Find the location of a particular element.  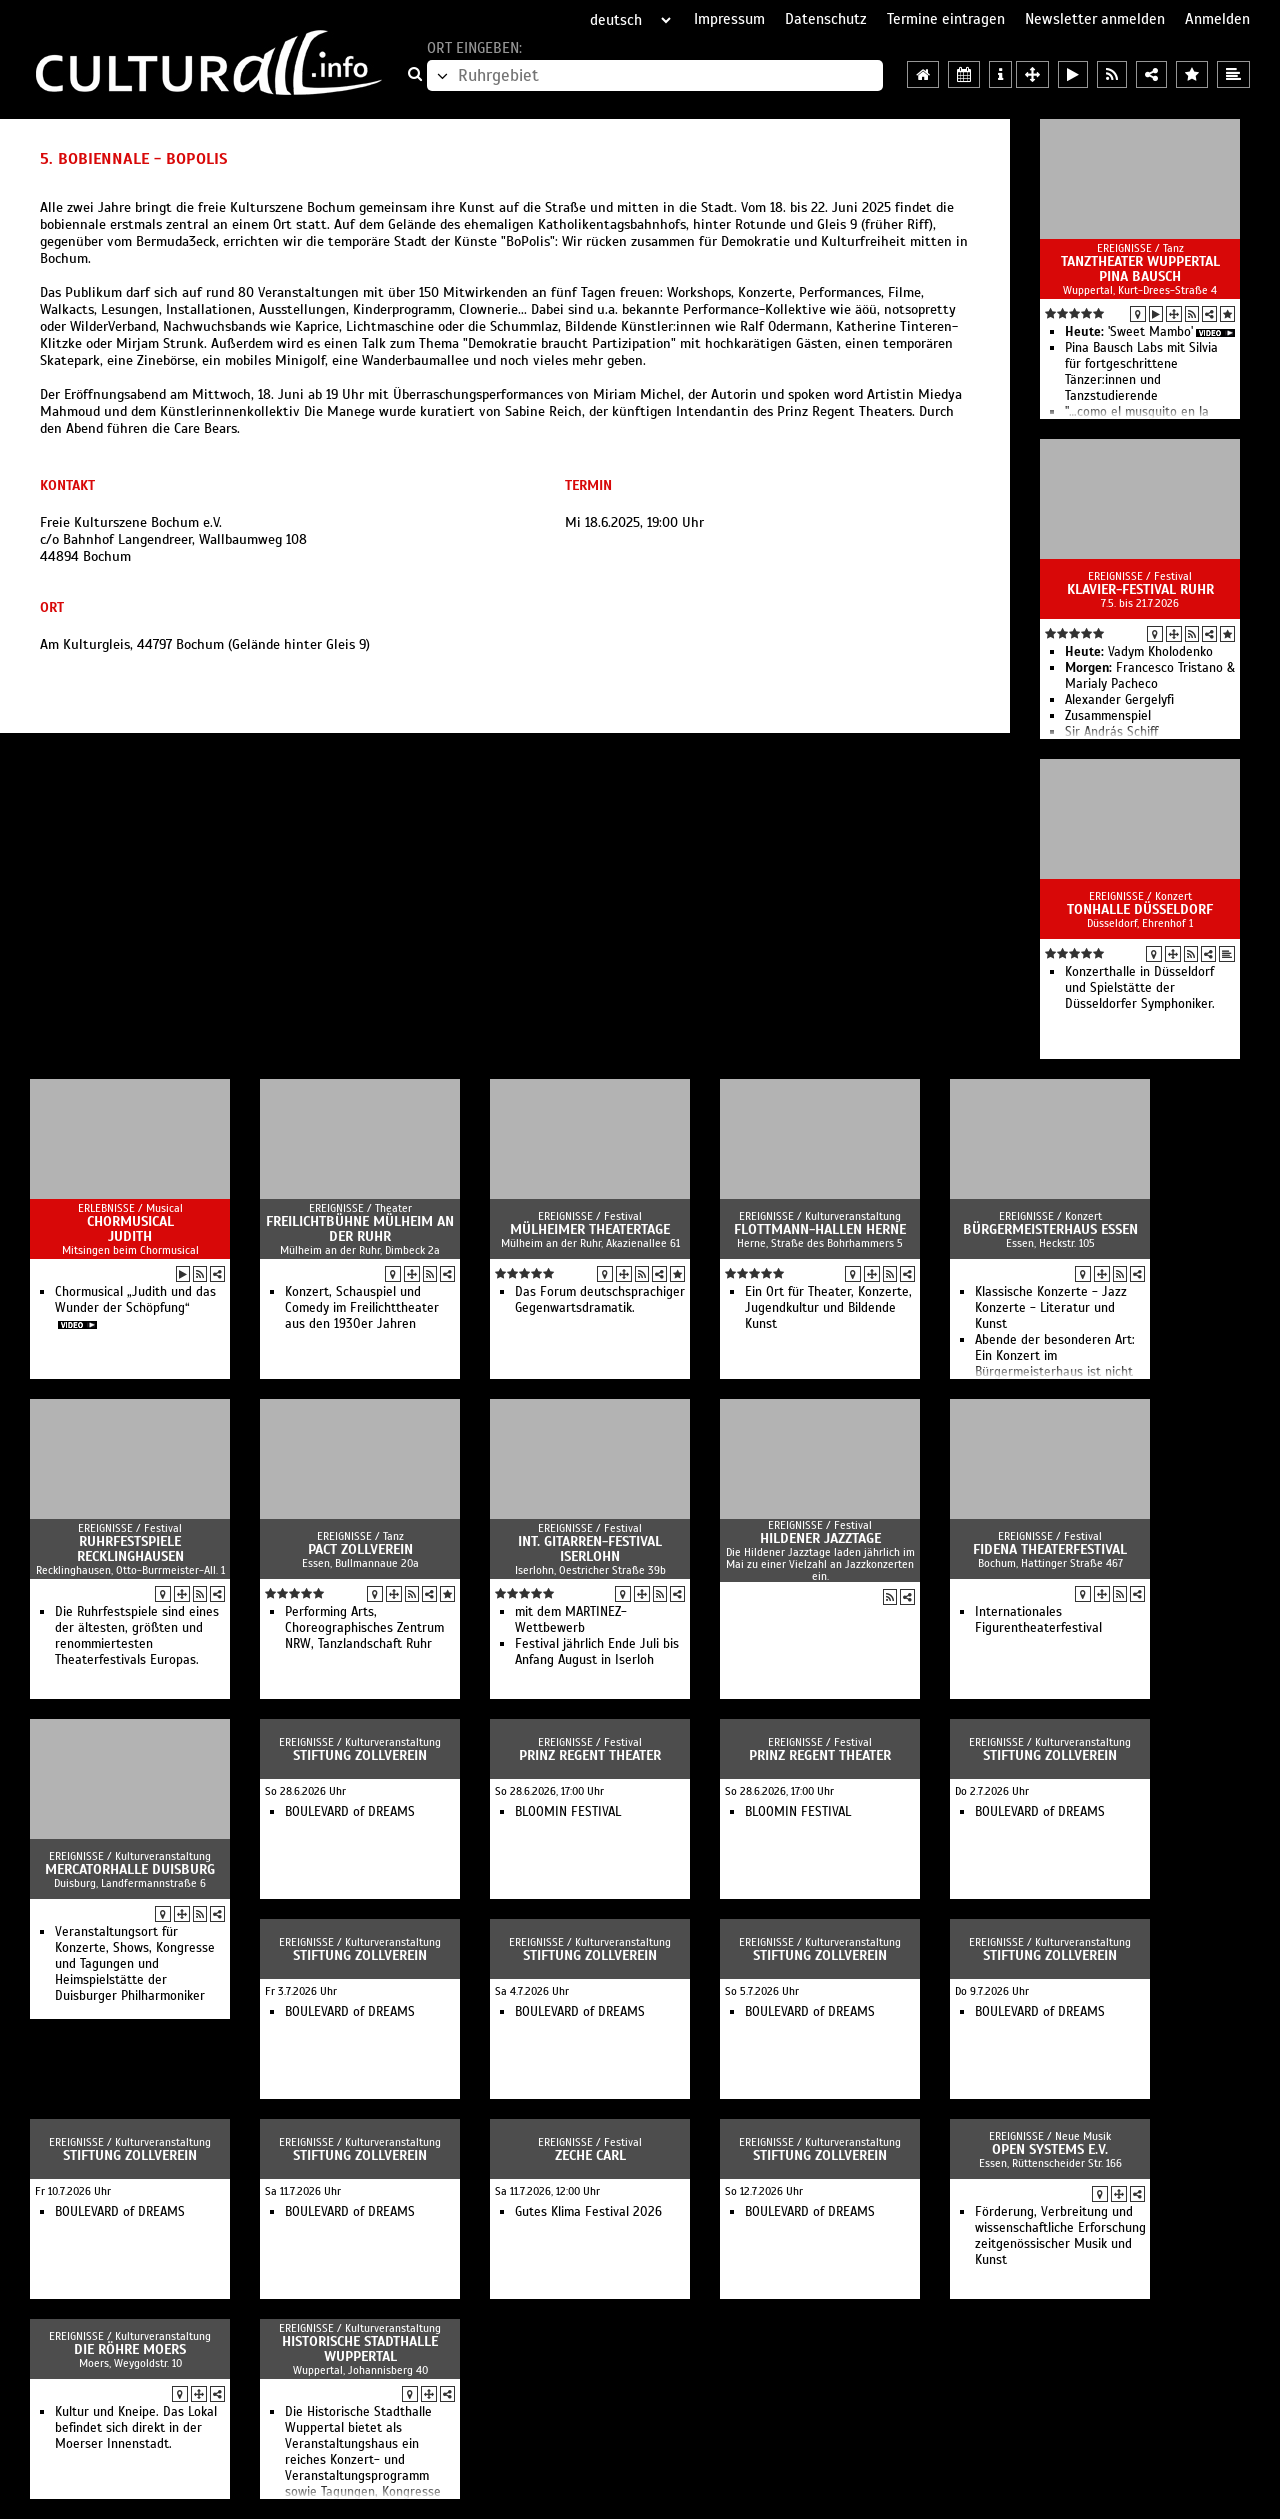

Gutes Klima Festival 2026 is located at coordinates (588, 2212).